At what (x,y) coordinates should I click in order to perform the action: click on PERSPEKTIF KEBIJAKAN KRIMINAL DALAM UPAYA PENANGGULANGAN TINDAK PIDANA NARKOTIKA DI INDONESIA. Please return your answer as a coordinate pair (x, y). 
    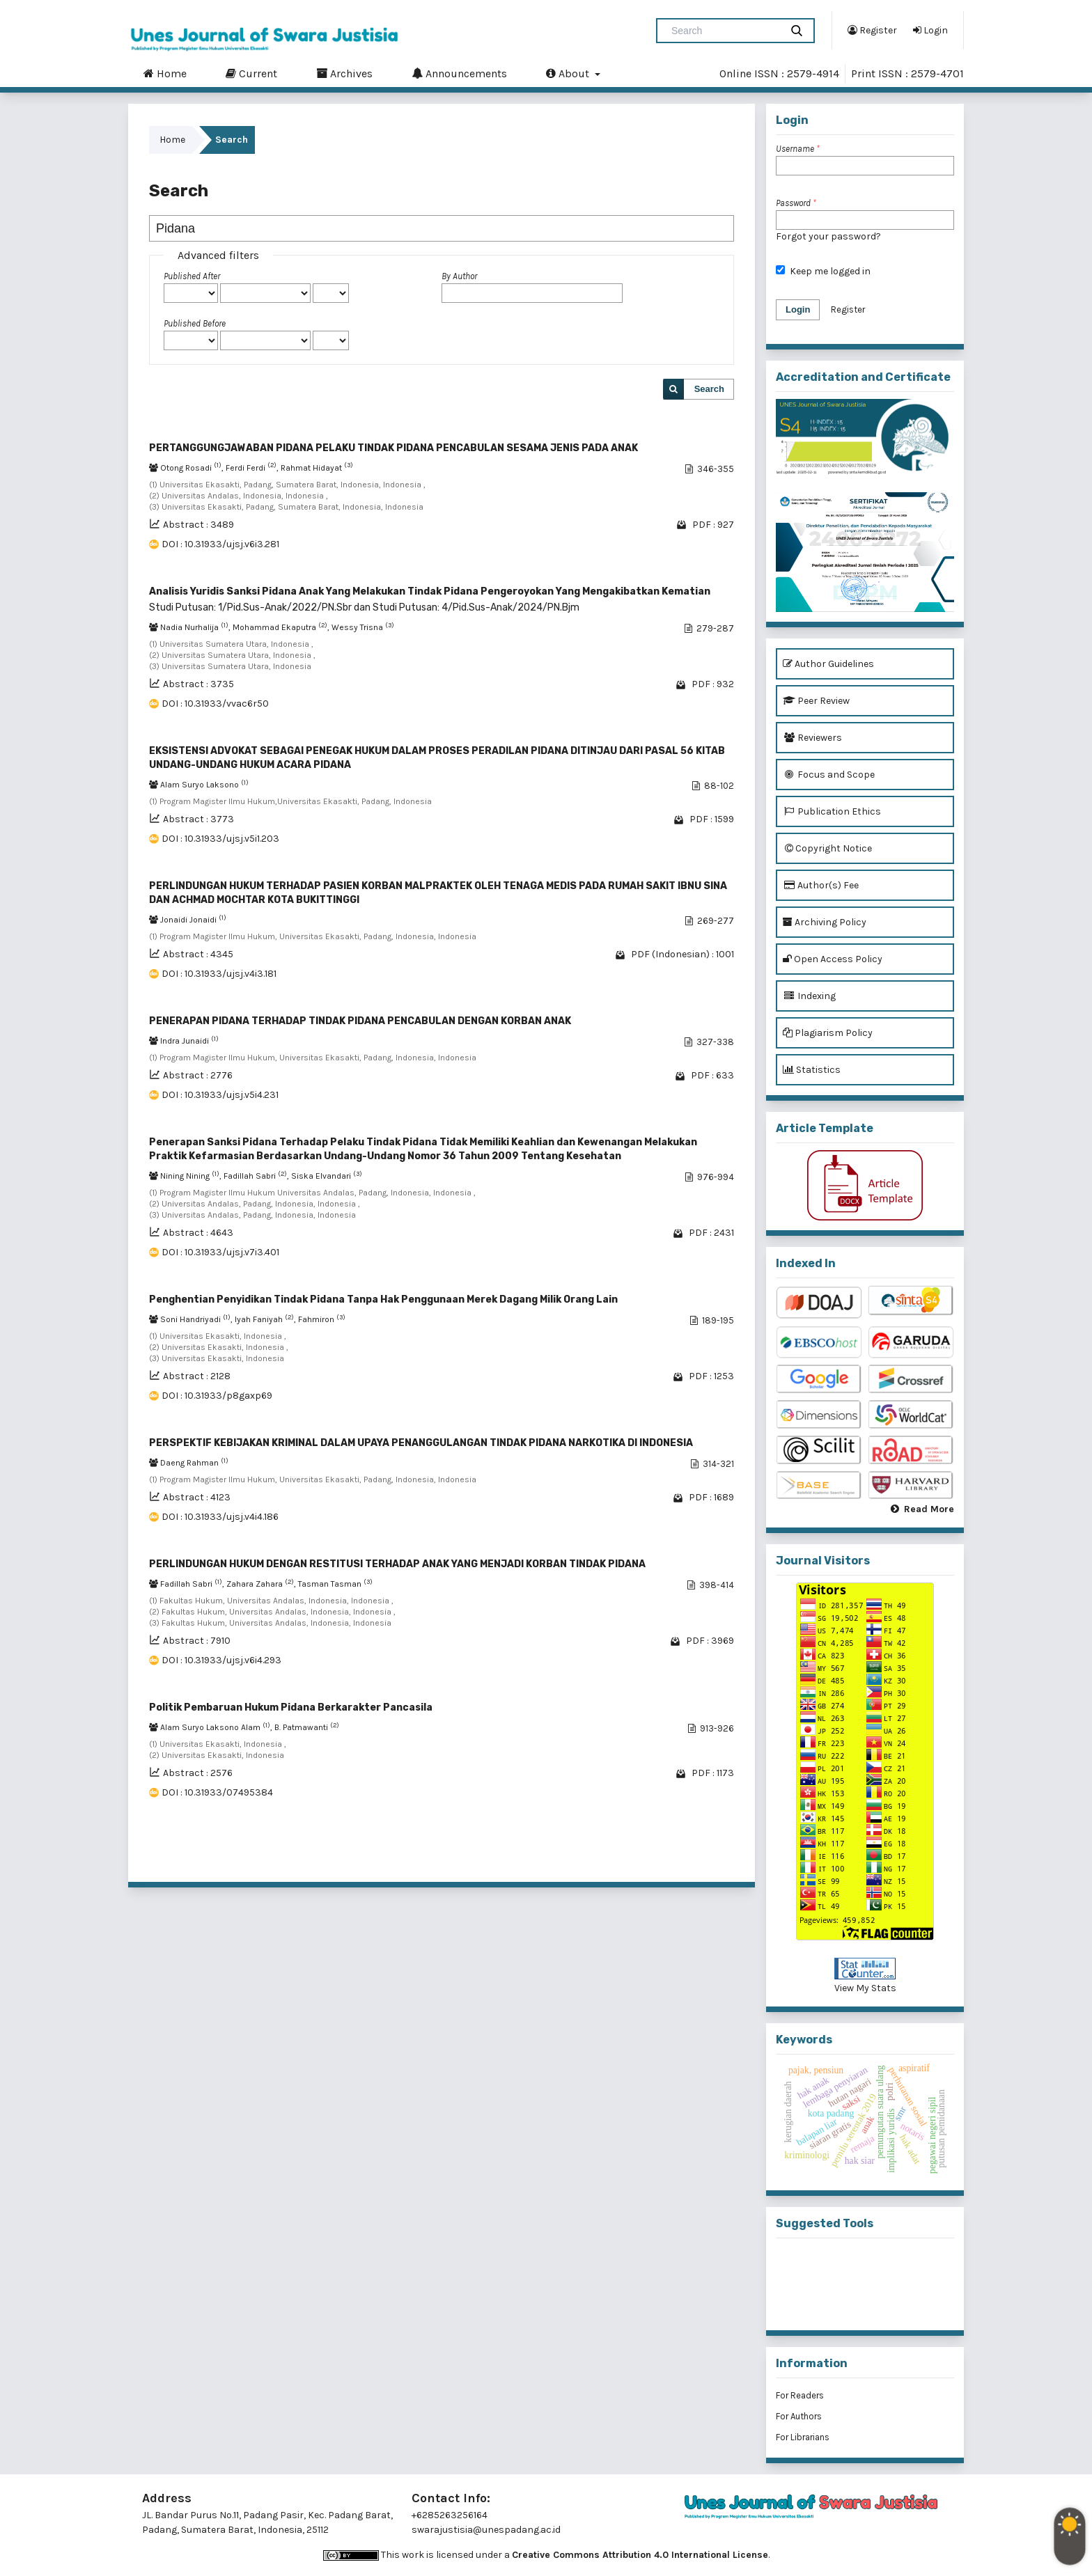
    Looking at the image, I should click on (421, 1443).